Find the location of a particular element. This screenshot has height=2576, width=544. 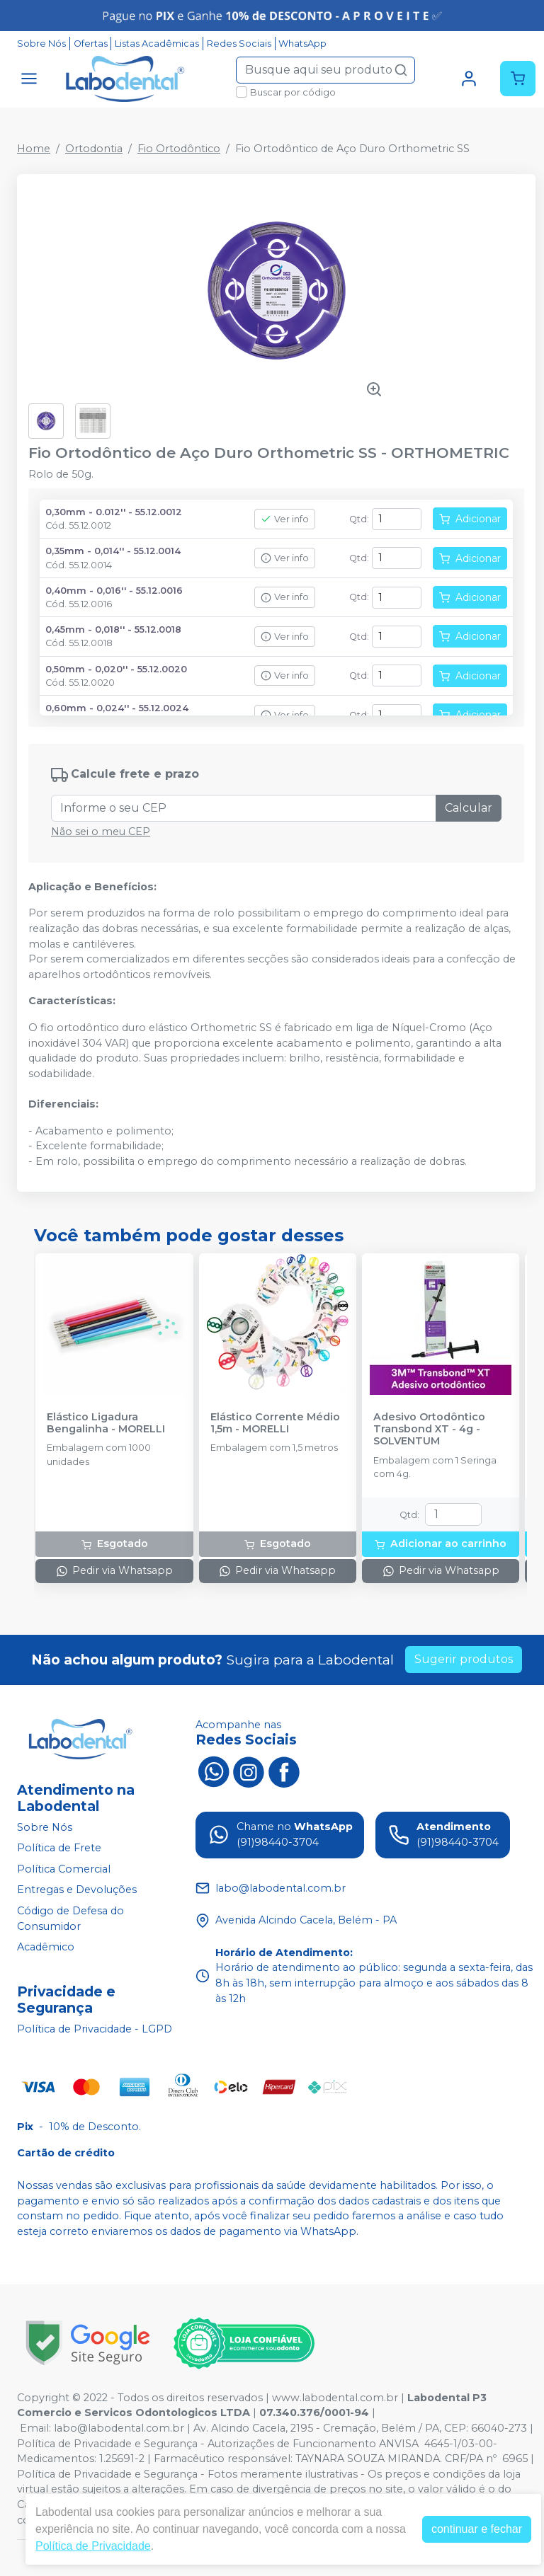

Código de Defesa do Consumidor is located at coordinates (70, 1918).